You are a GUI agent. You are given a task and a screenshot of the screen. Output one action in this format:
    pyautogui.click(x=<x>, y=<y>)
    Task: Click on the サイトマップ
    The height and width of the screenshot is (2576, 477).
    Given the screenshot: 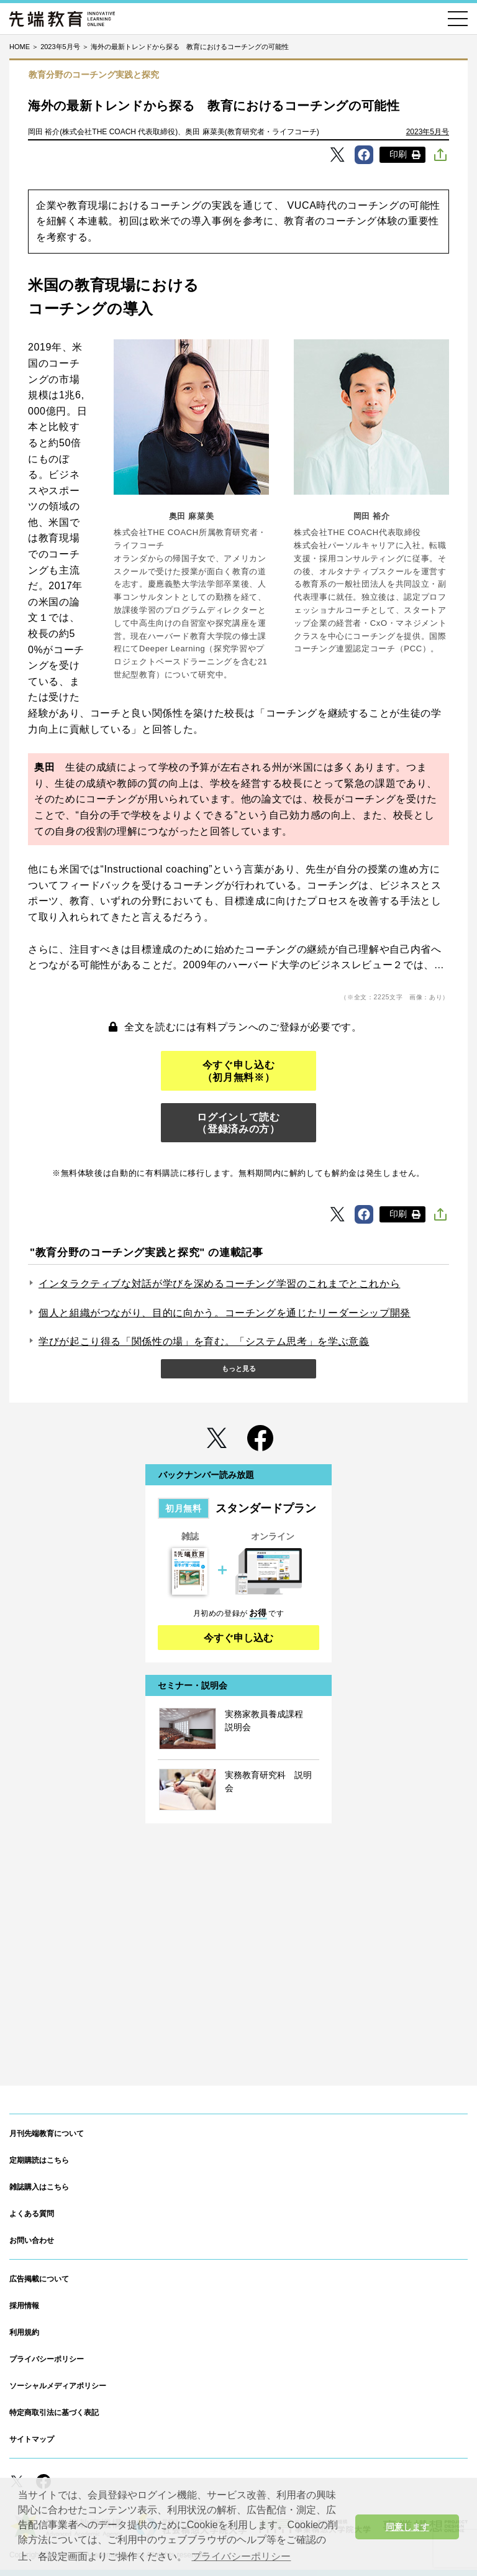 What is the action you would take?
    pyautogui.click(x=31, y=2439)
    